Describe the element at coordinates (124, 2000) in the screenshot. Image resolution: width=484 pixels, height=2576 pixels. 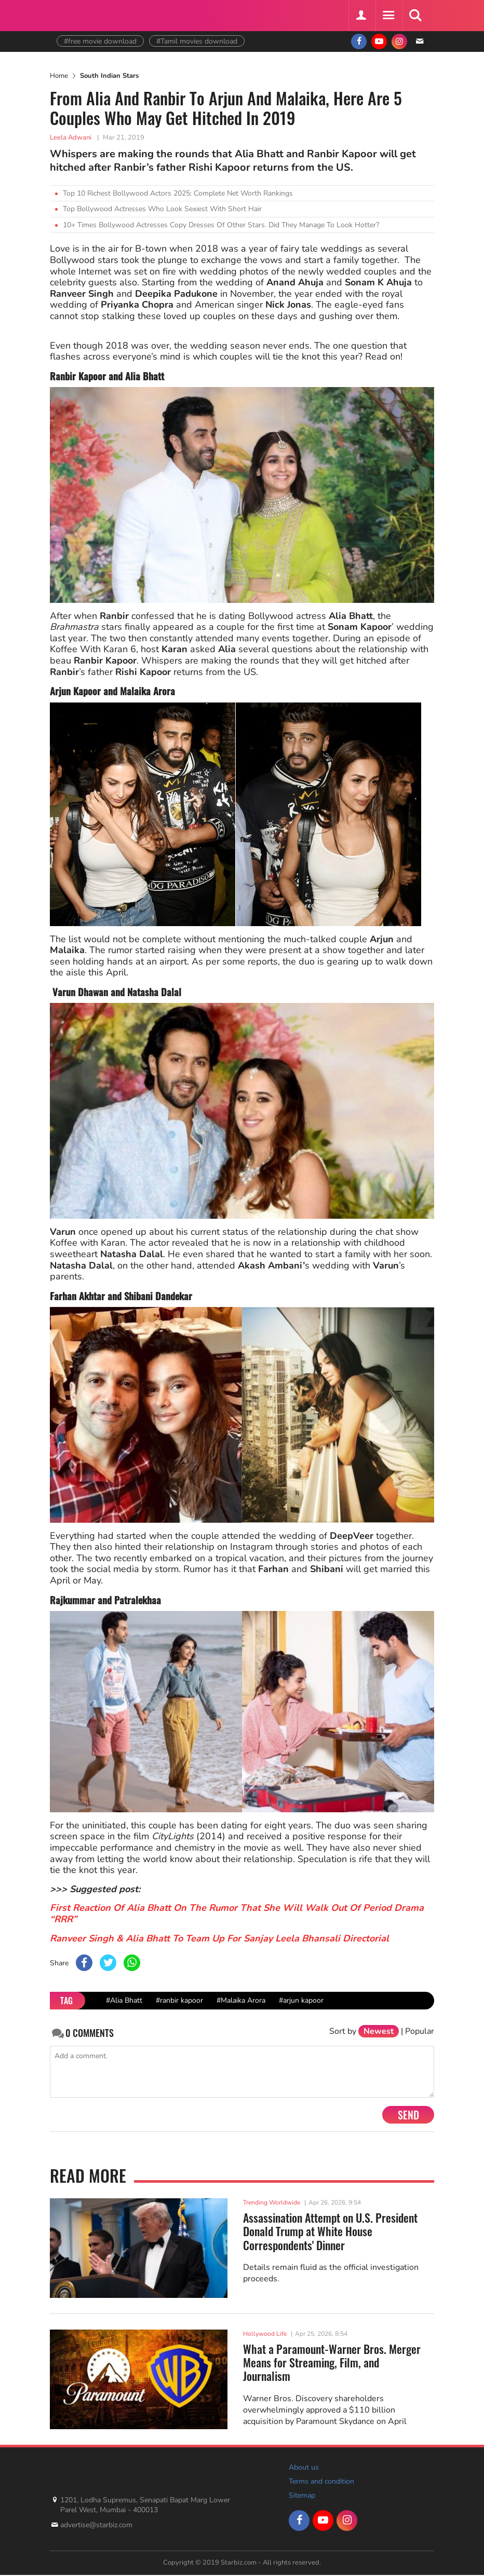
I see `#Alia Bhatt` at that location.